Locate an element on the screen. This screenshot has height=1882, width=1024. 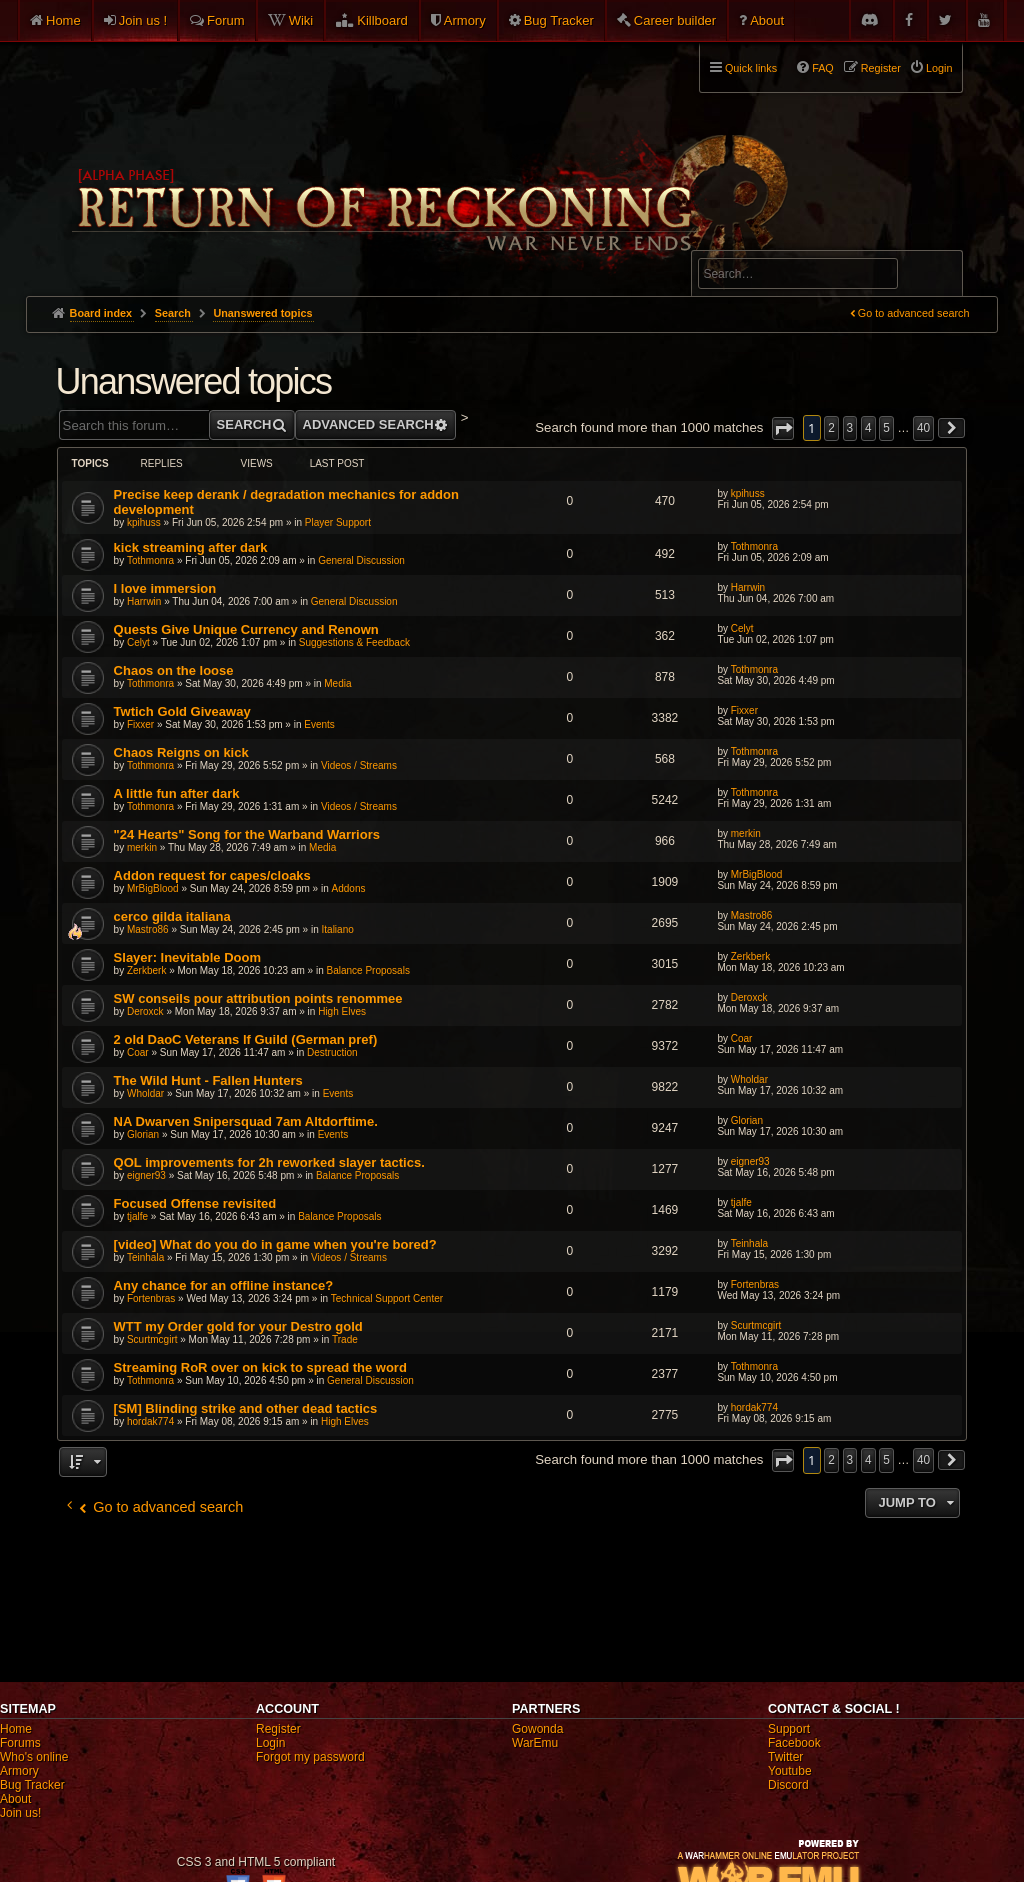
Videos / Streams is located at coordinates (359, 765).